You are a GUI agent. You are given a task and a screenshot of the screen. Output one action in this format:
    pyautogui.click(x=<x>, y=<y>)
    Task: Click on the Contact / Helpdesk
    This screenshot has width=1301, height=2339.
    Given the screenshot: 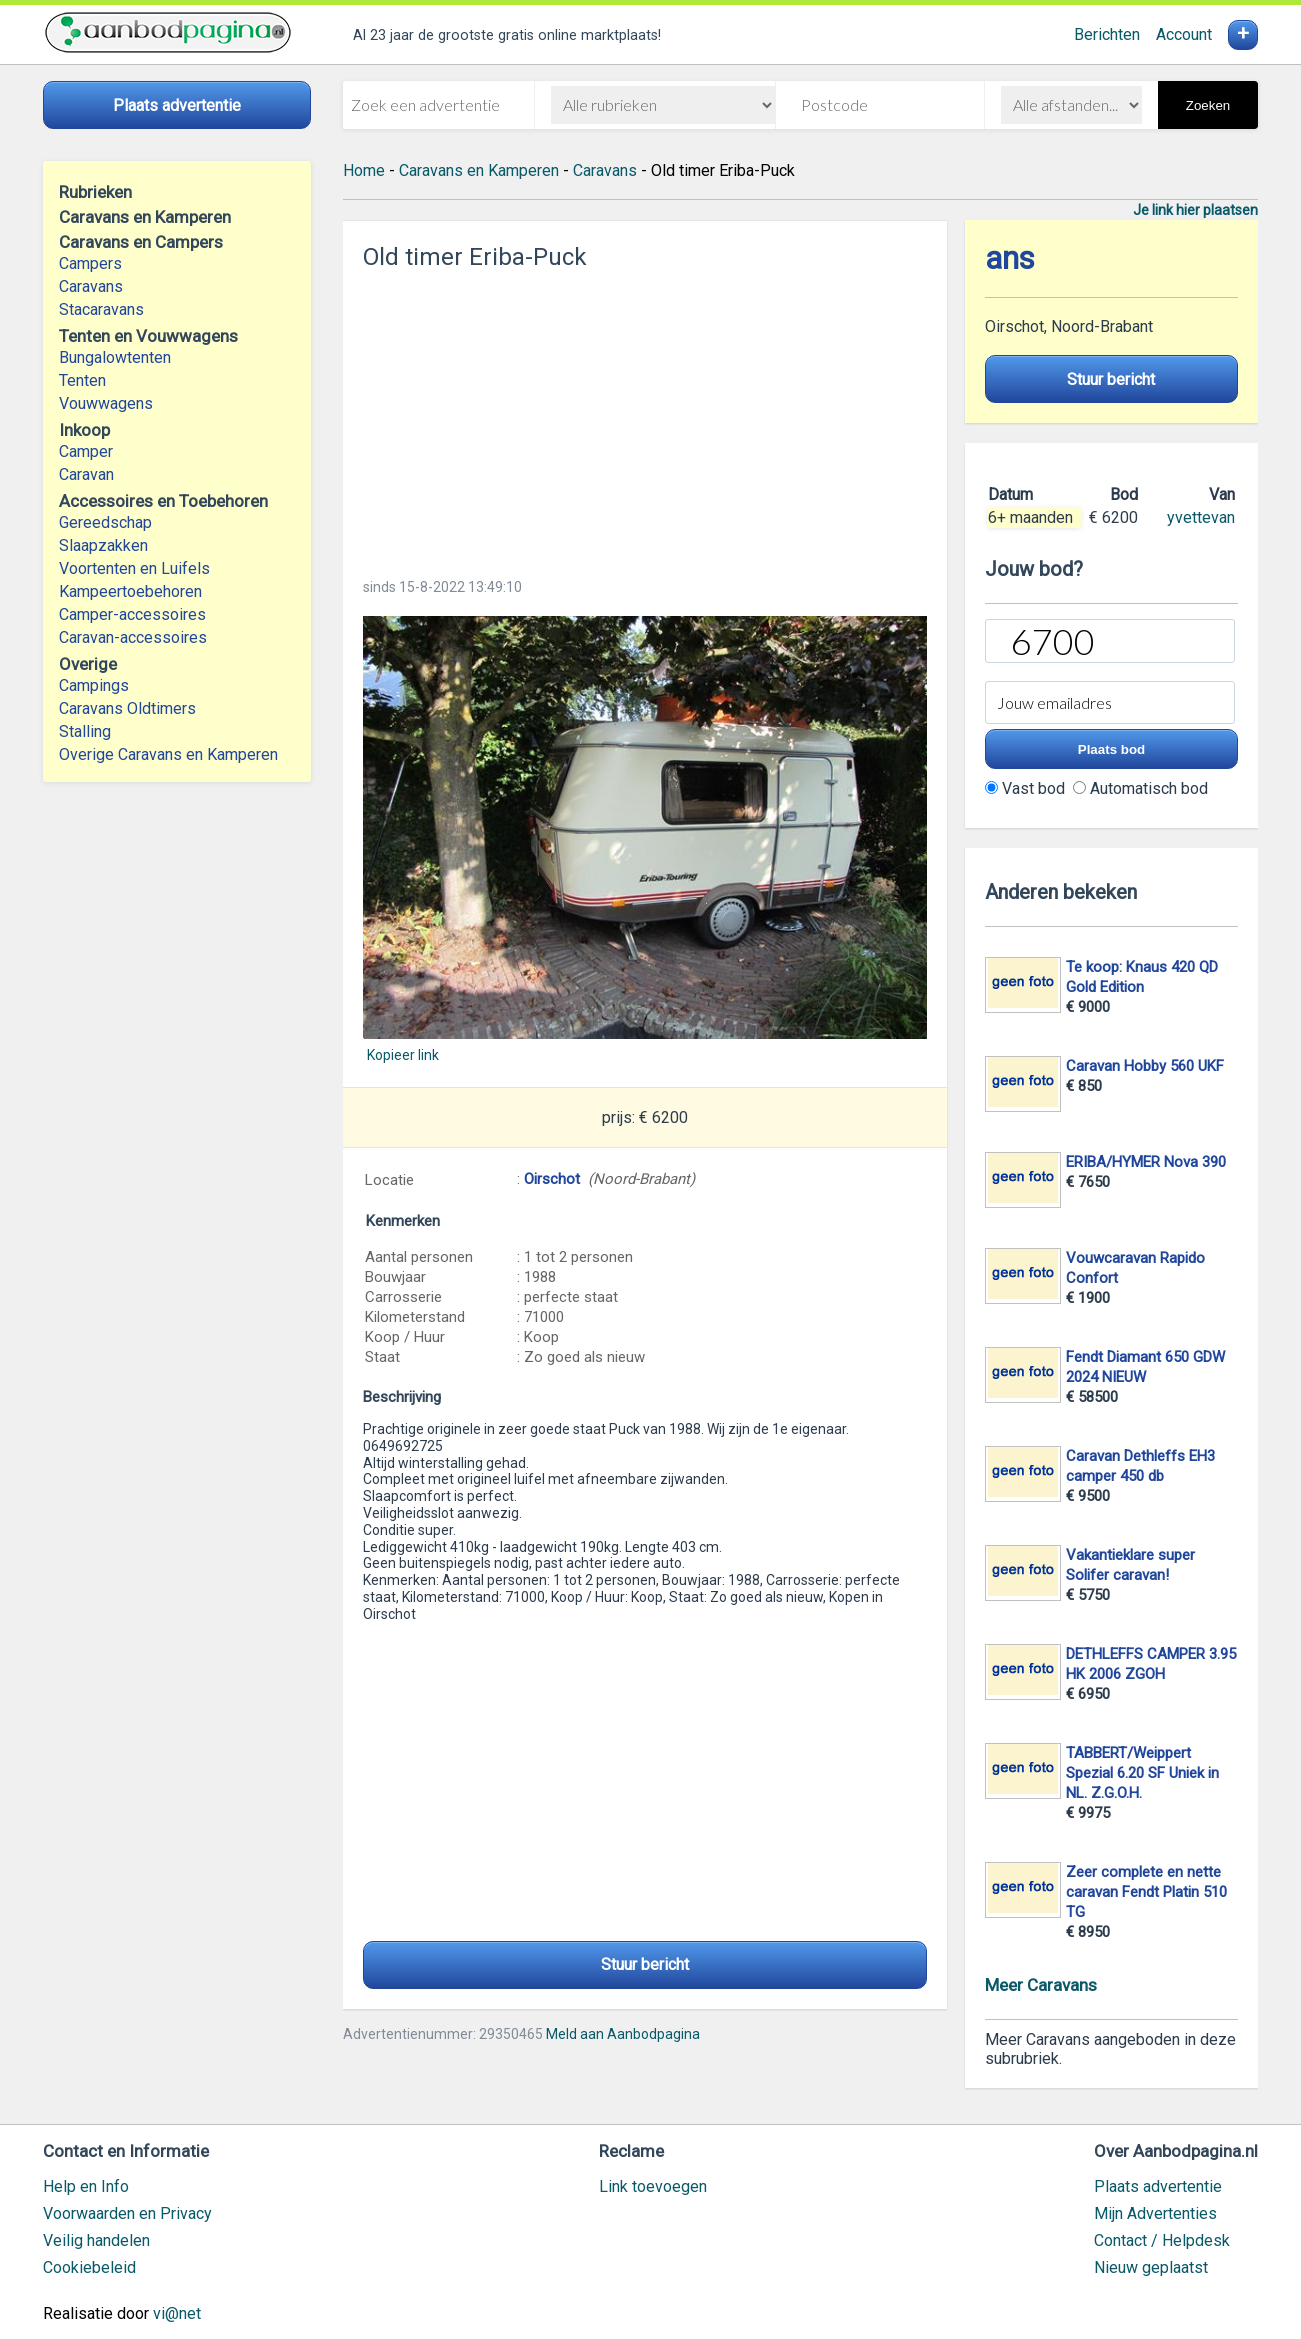 What is the action you would take?
    pyautogui.click(x=1162, y=2240)
    